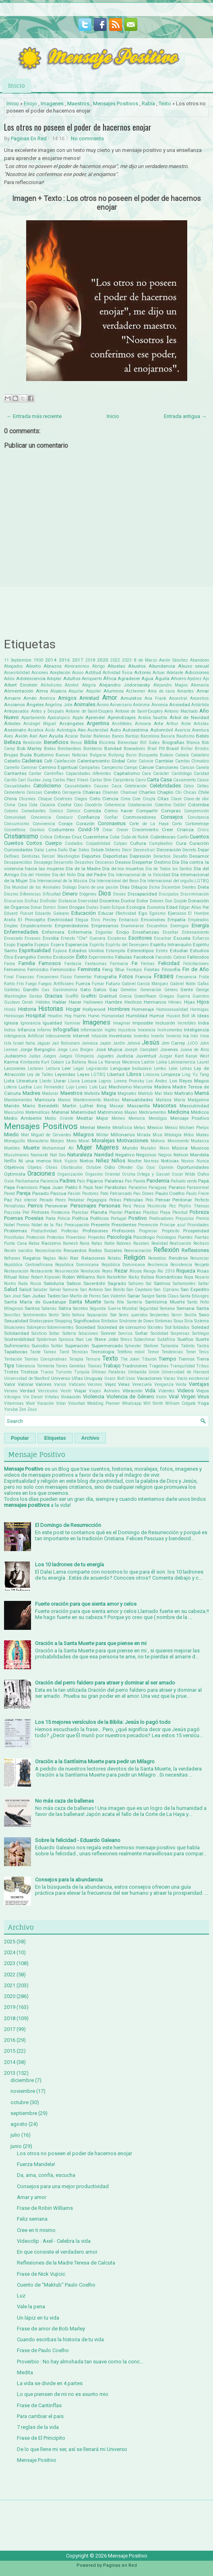  What do you see at coordinates (36, 2230) in the screenshot?
I see `Cree en ti mismo` at bounding box center [36, 2230].